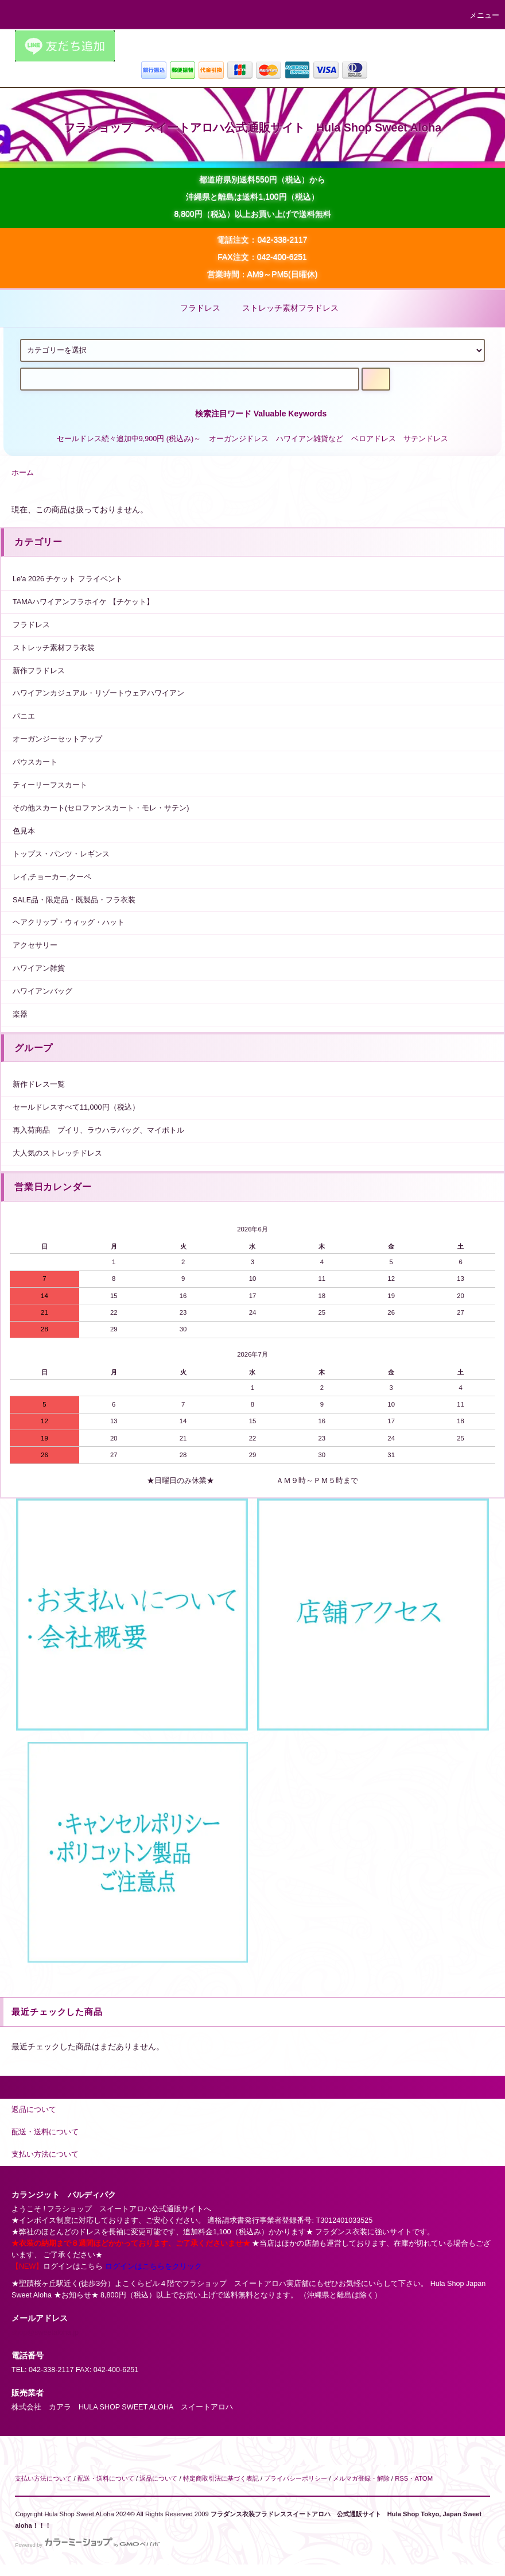  Describe the element at coordinates (129, 439) in the screenshot. I see `セールドレス続々追加中9,900円 (税込み)～` at that location.